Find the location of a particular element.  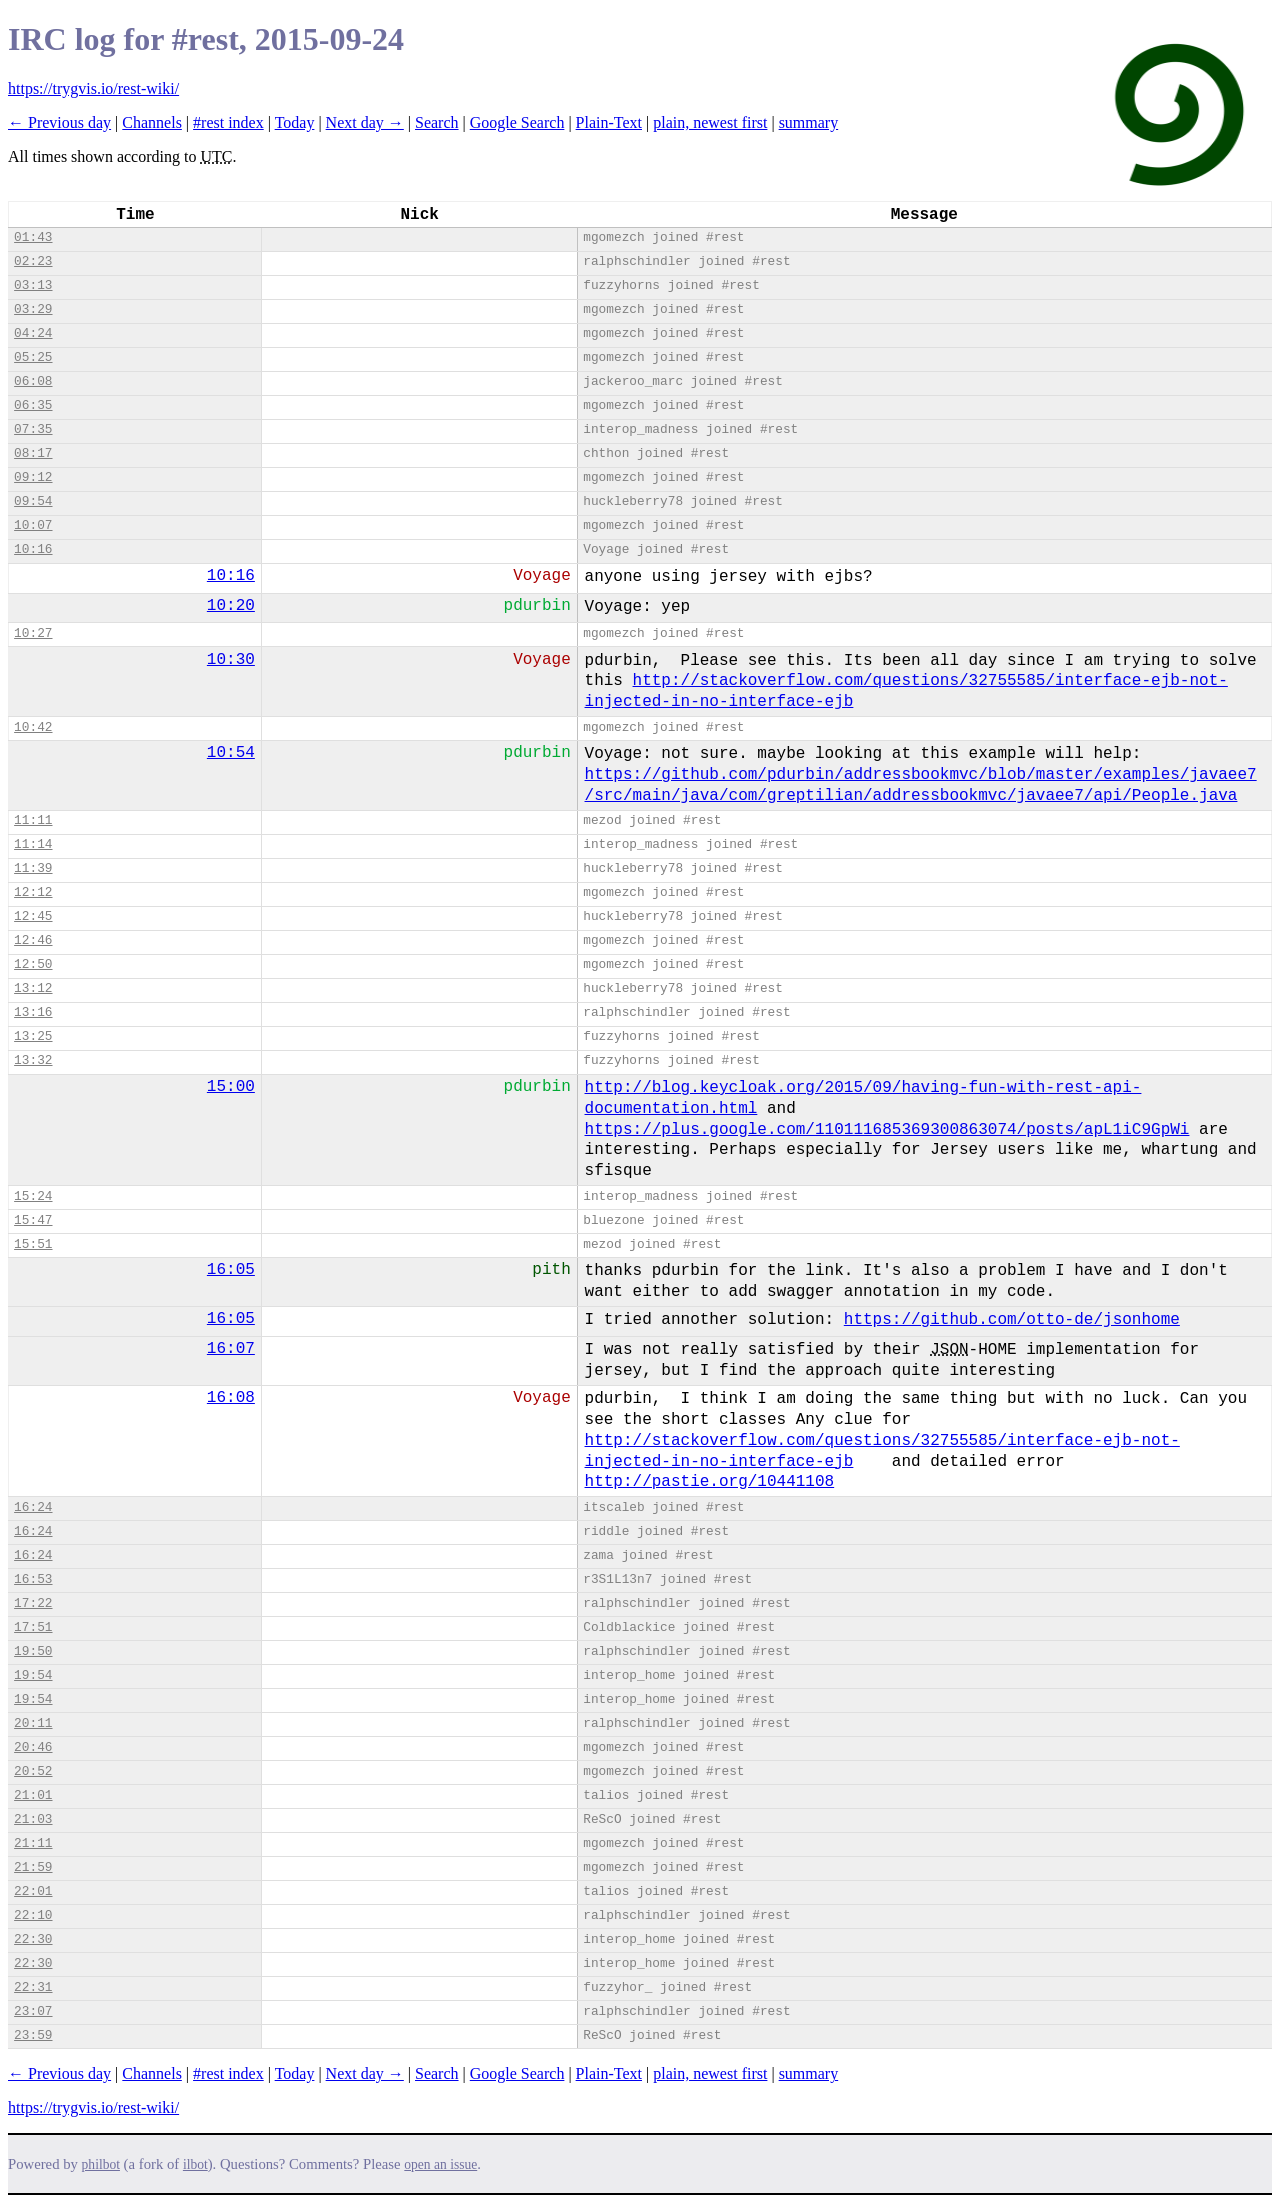

12:12 is located at coordinates (33, 892).